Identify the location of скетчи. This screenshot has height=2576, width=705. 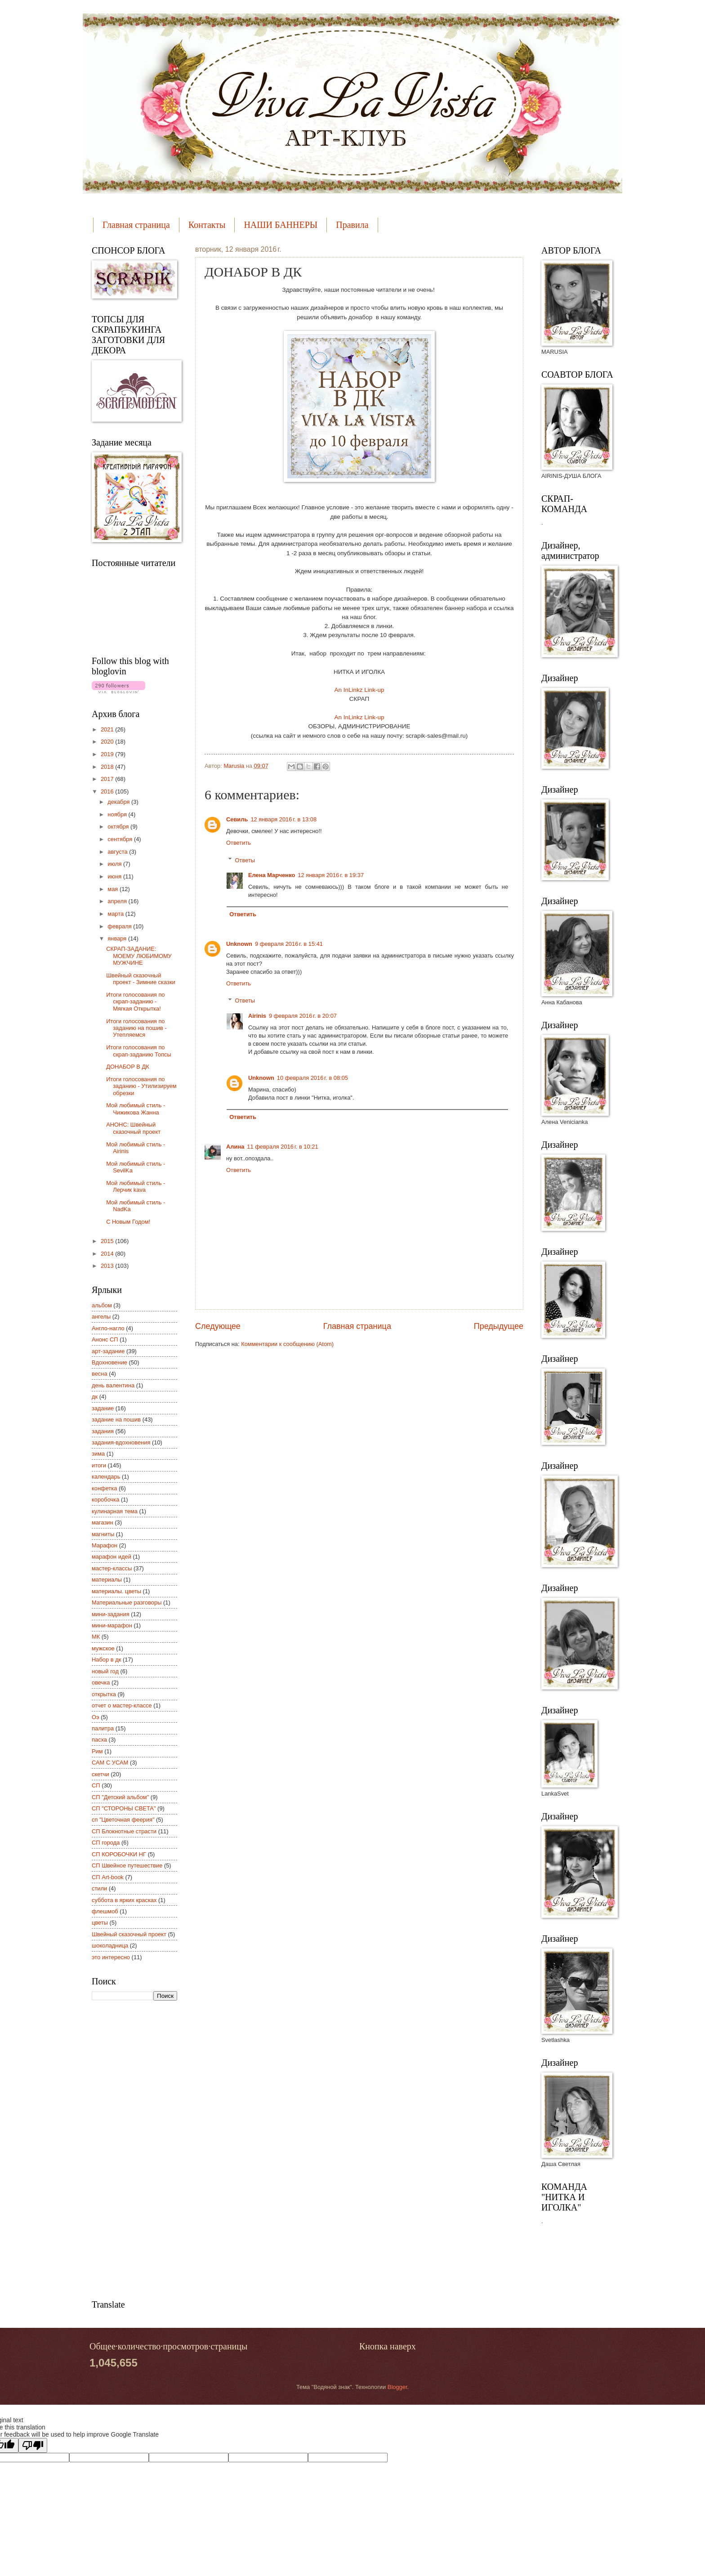
(100, 1774).